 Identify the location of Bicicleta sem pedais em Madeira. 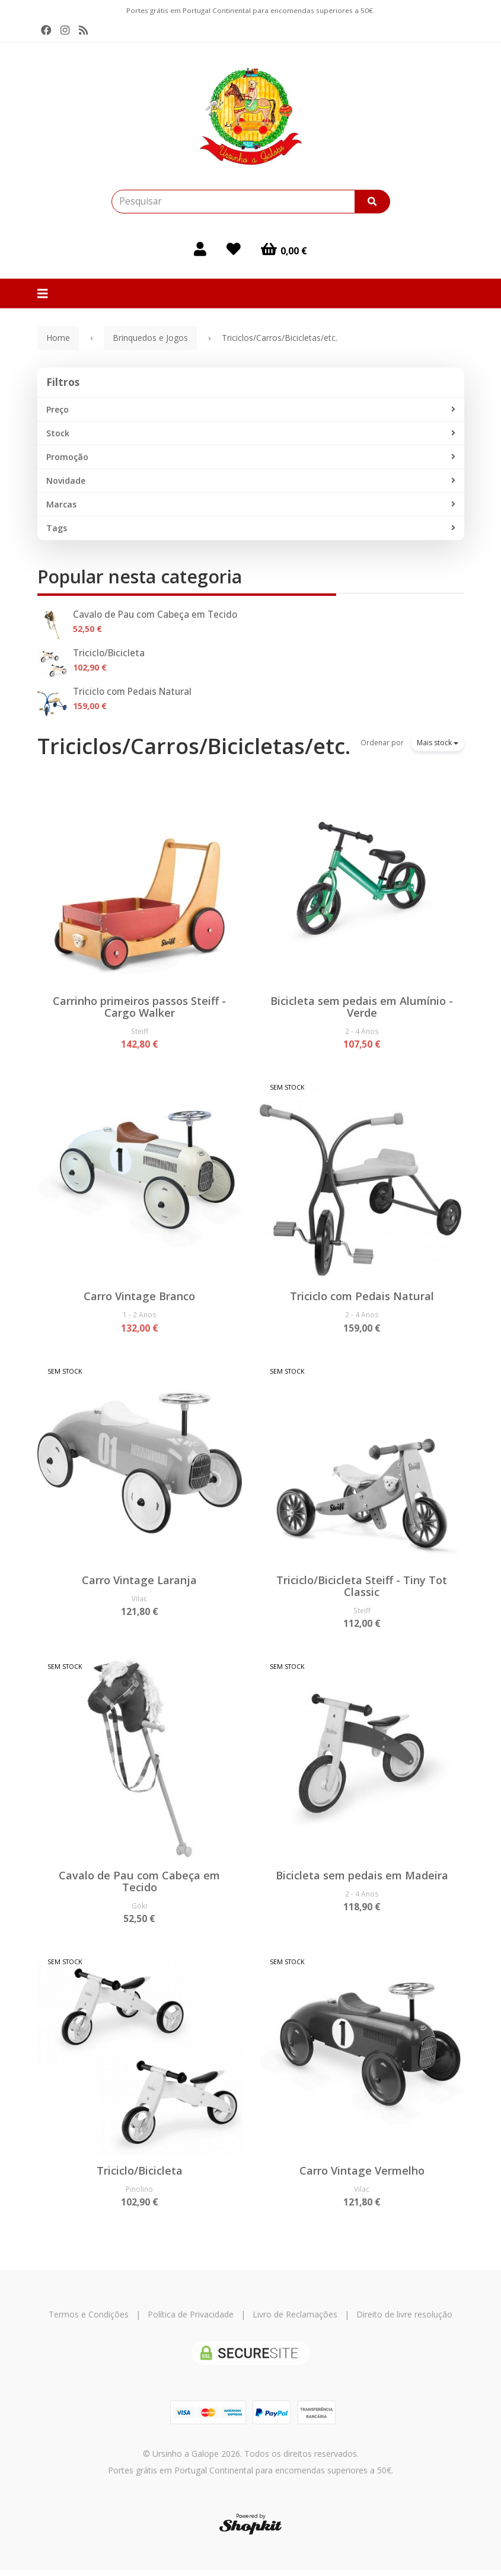
(362, 1879).